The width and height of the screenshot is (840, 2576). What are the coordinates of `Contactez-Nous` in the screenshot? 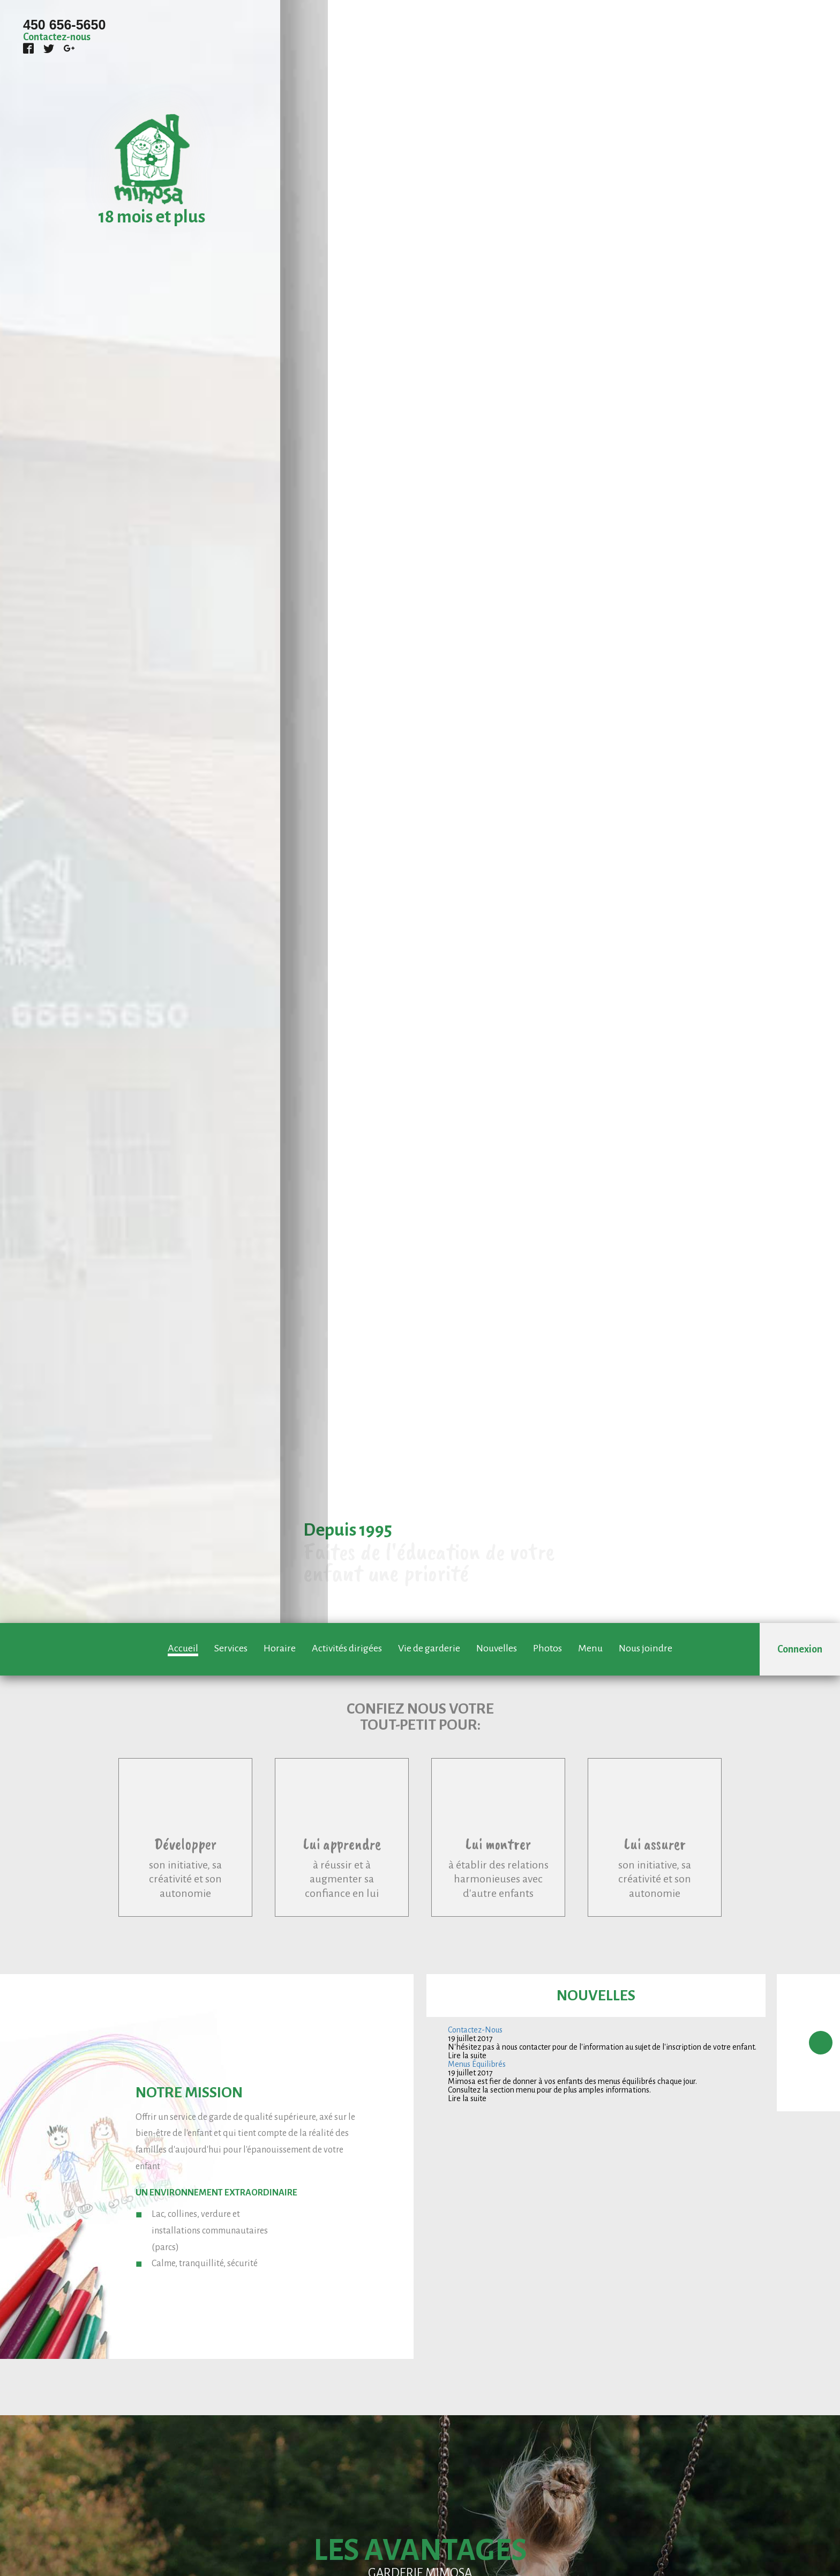 It's located at (475, 2030).